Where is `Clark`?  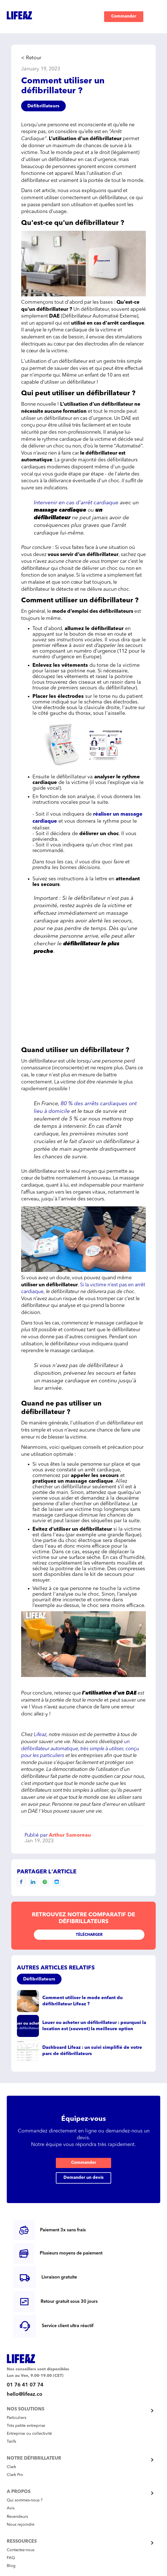 Clark is located at coordinates (11, 2467).